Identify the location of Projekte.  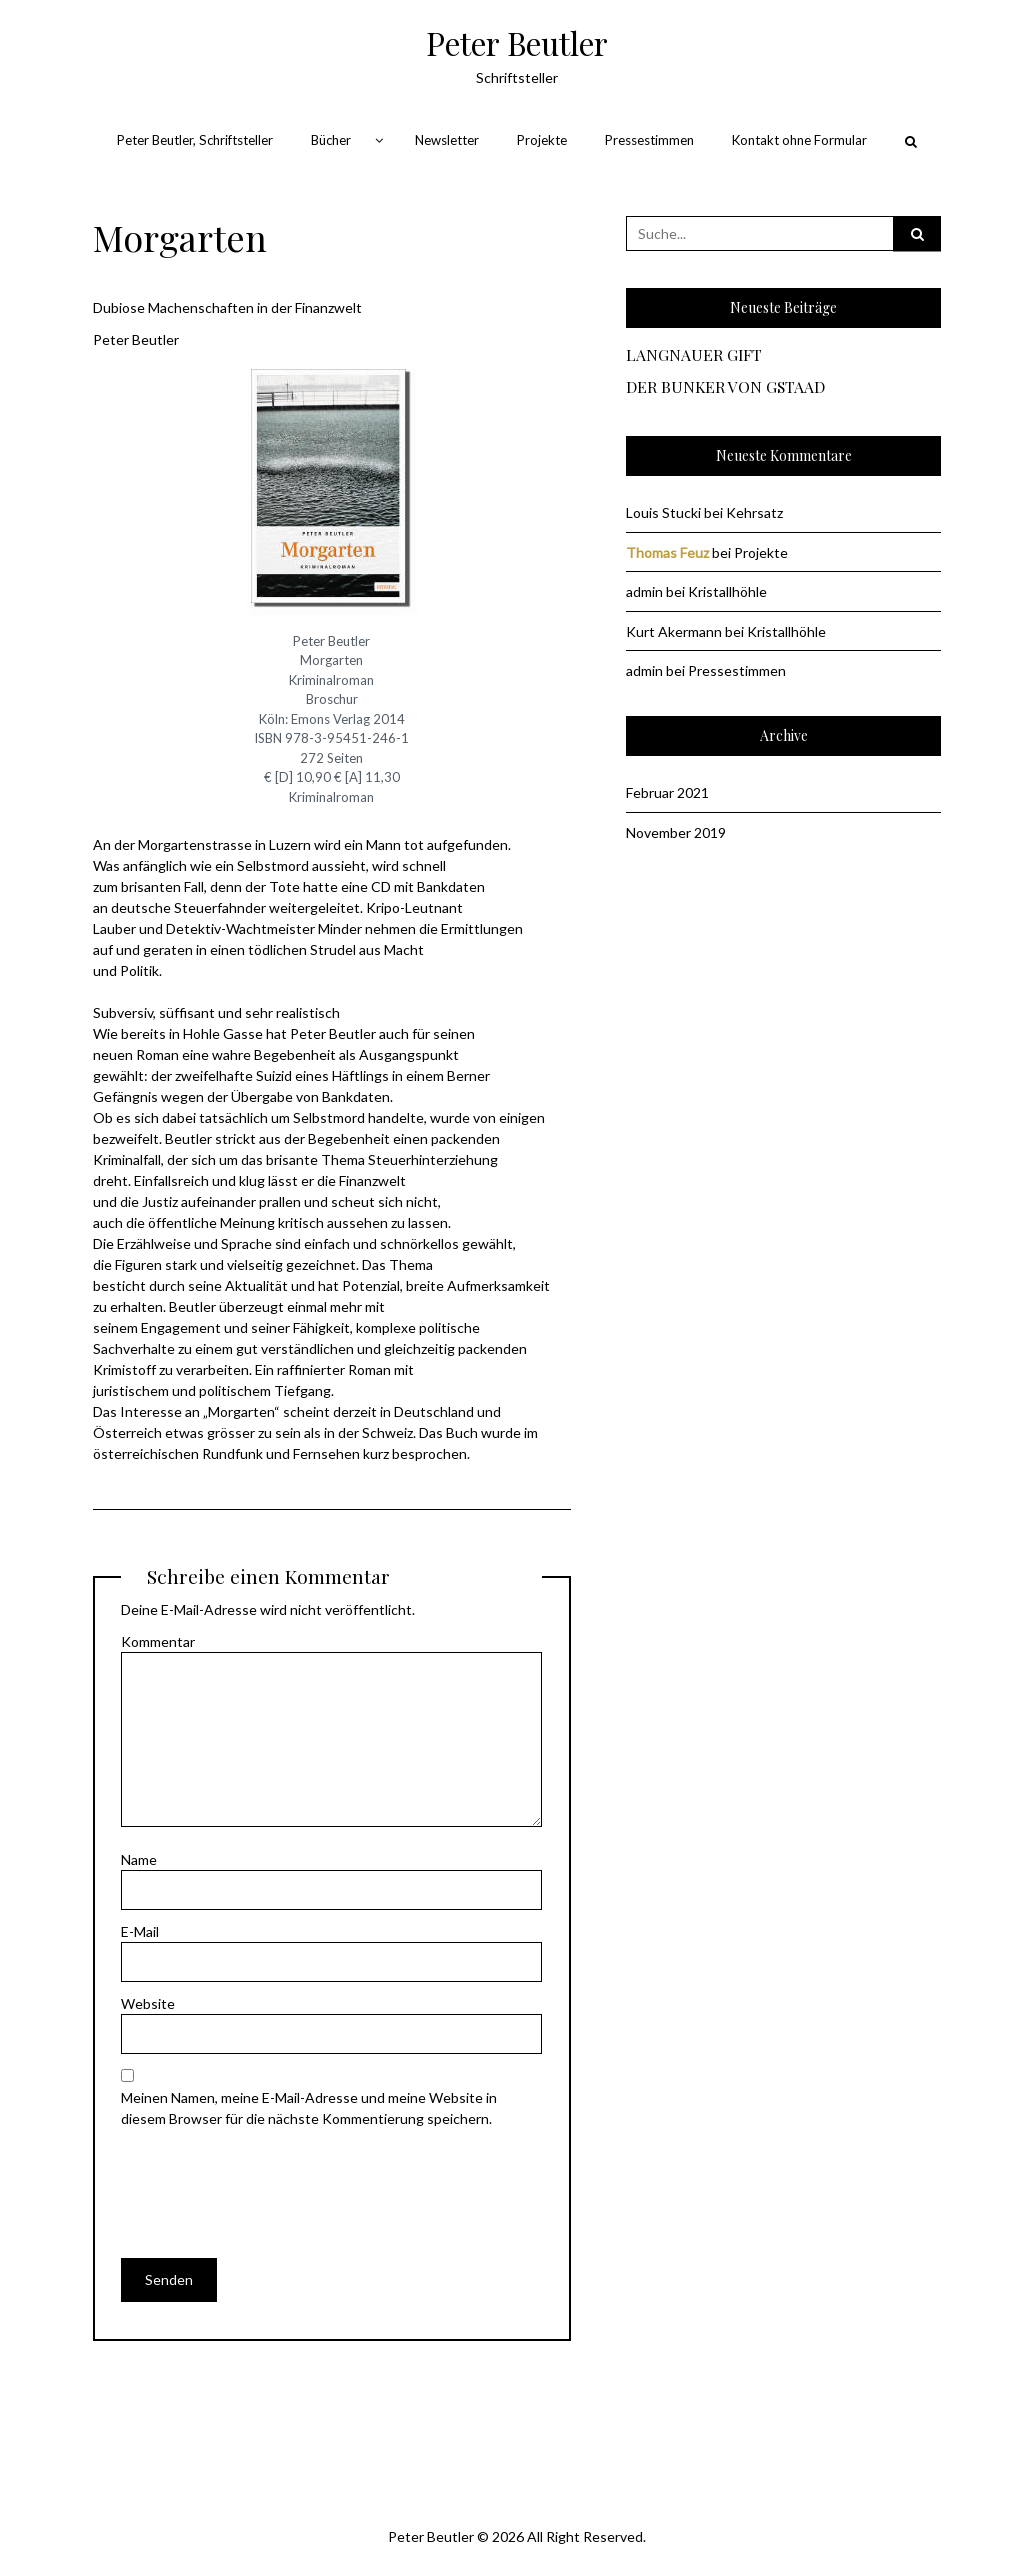
(542, 140).